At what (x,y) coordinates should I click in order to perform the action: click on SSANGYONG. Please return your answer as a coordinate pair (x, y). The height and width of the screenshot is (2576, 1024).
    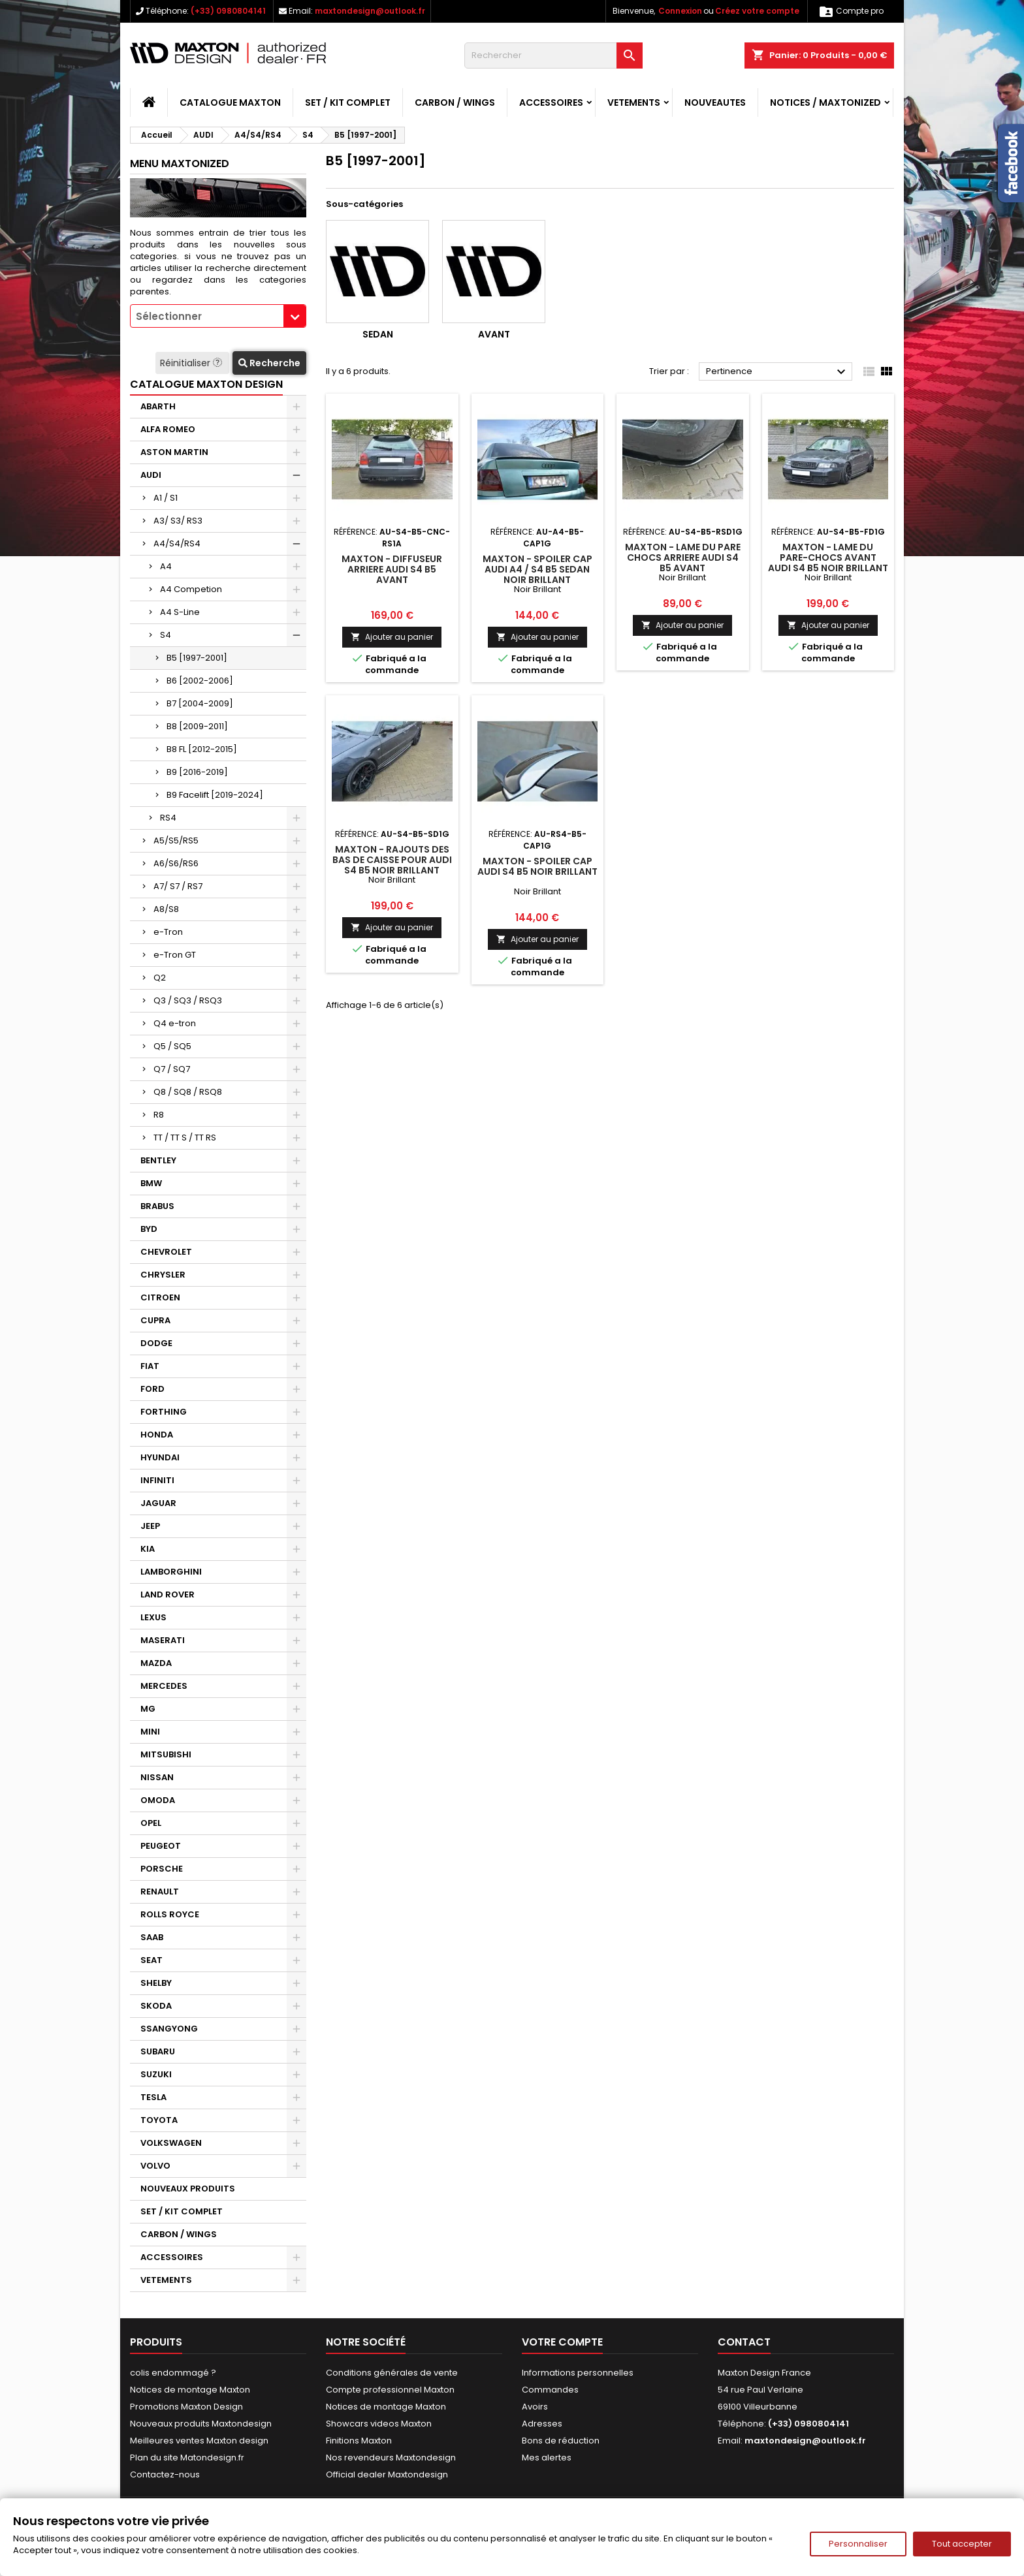
    Looking at the image, I should click on (169, 2028).